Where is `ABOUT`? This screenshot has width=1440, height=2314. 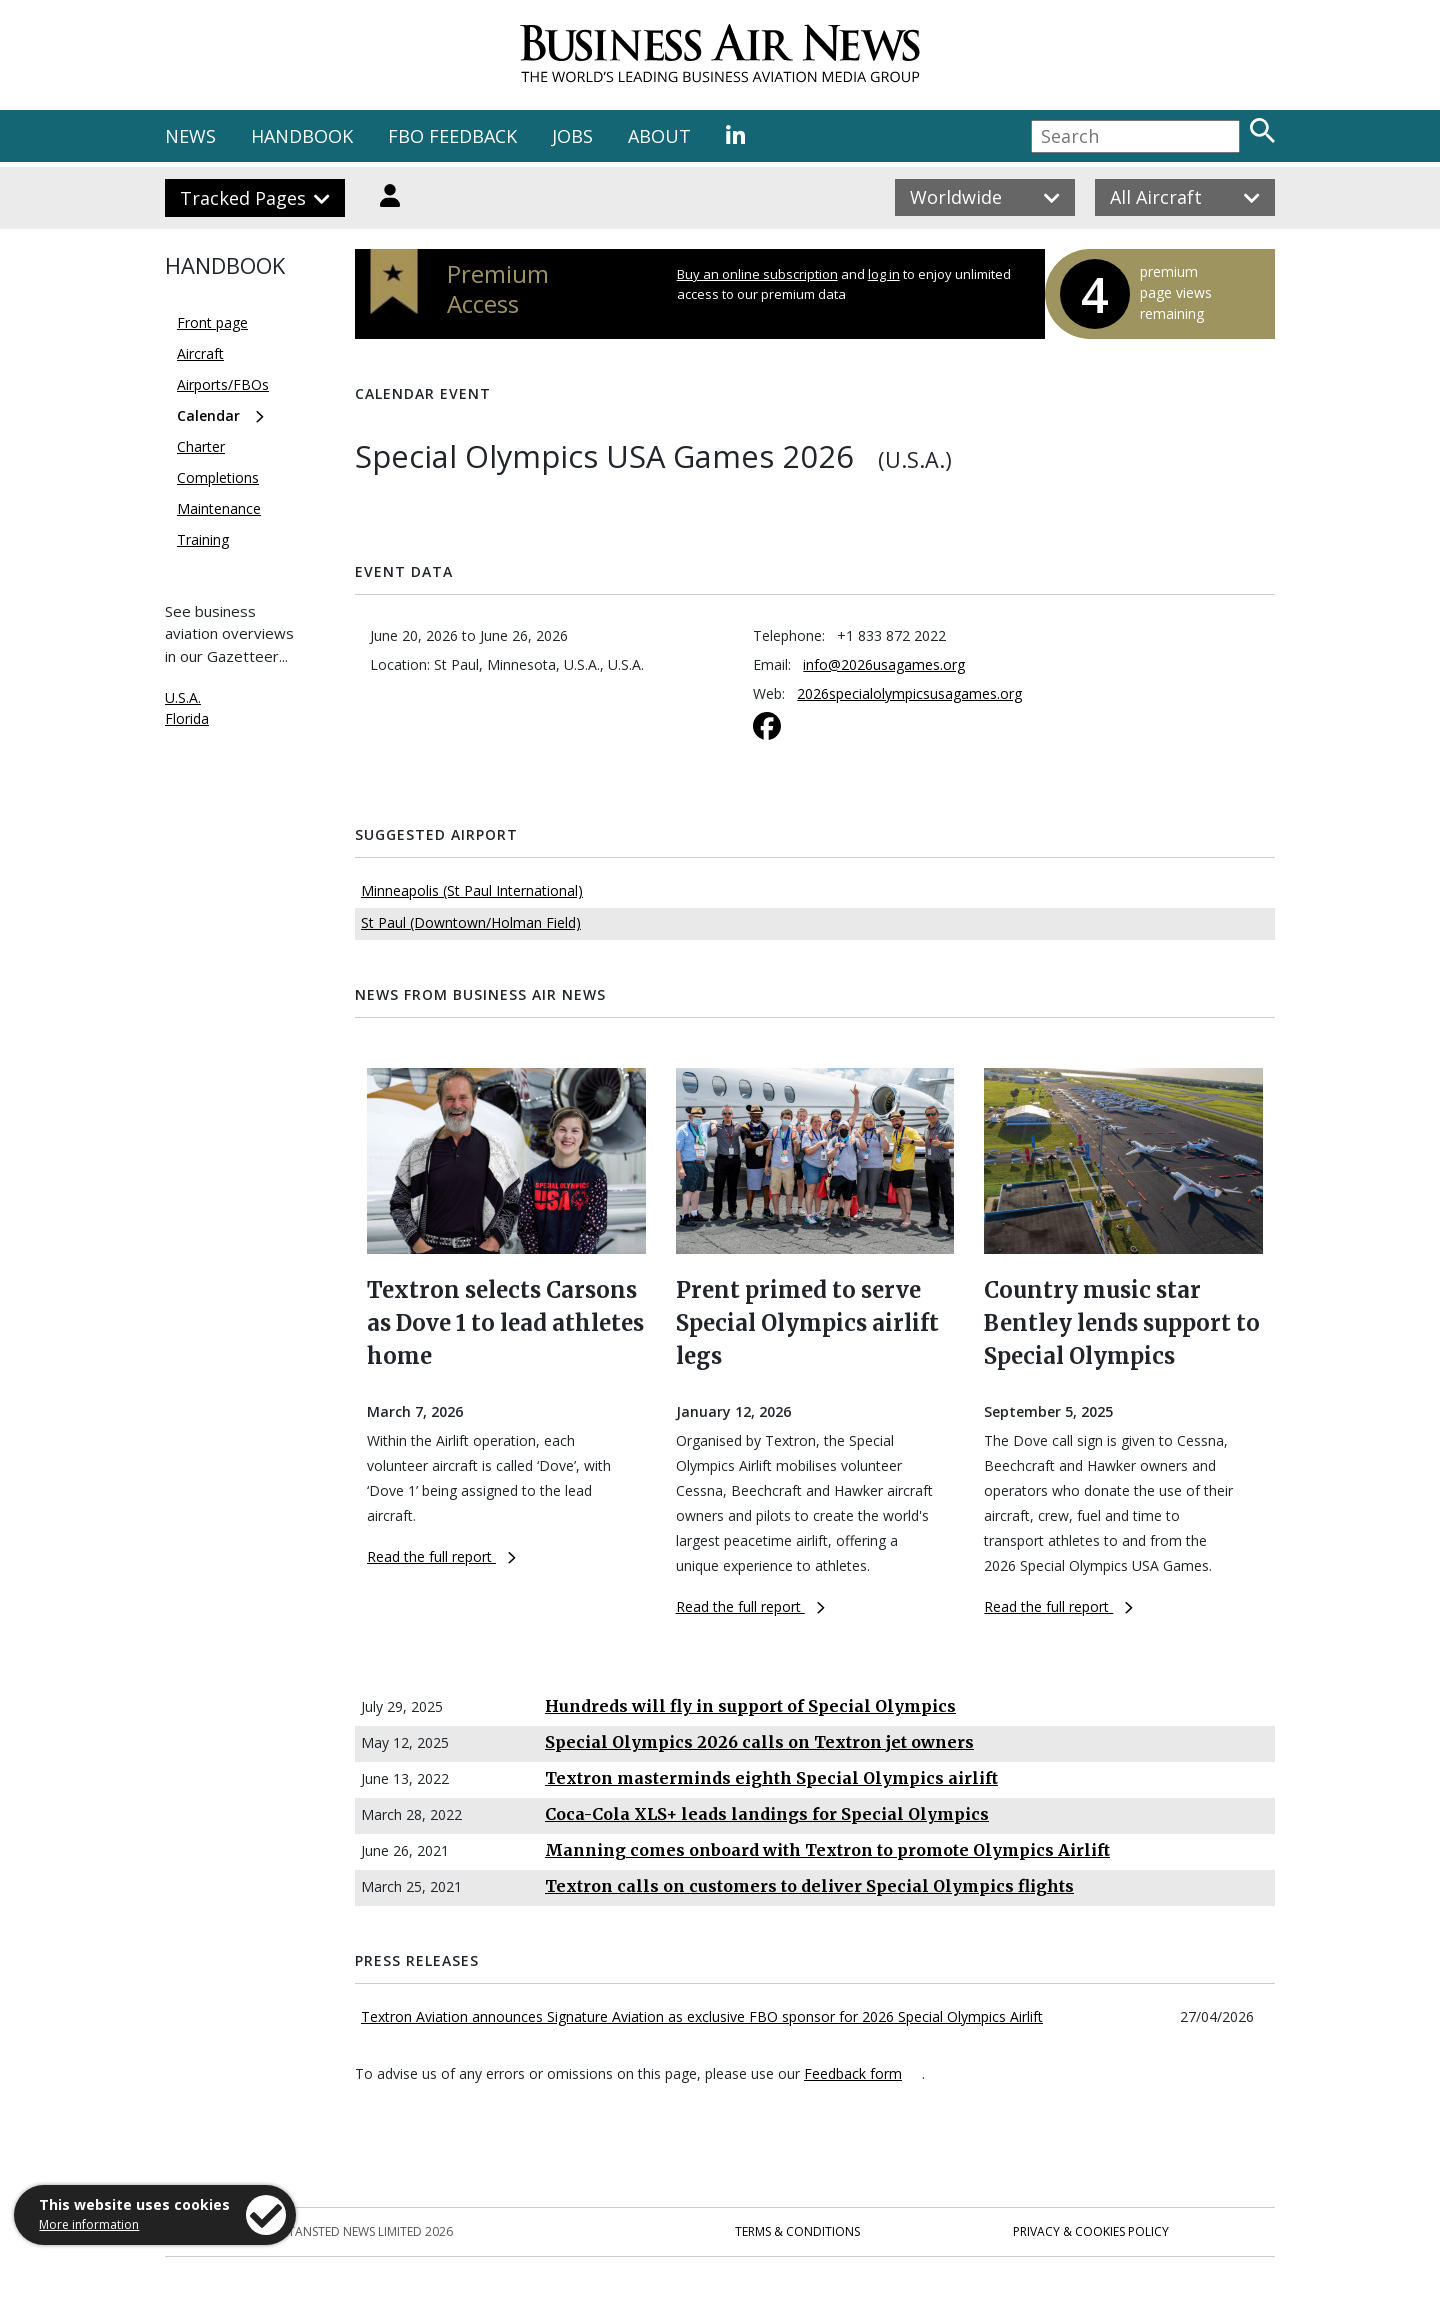 ABOUT is located at coordinates (659, 136).